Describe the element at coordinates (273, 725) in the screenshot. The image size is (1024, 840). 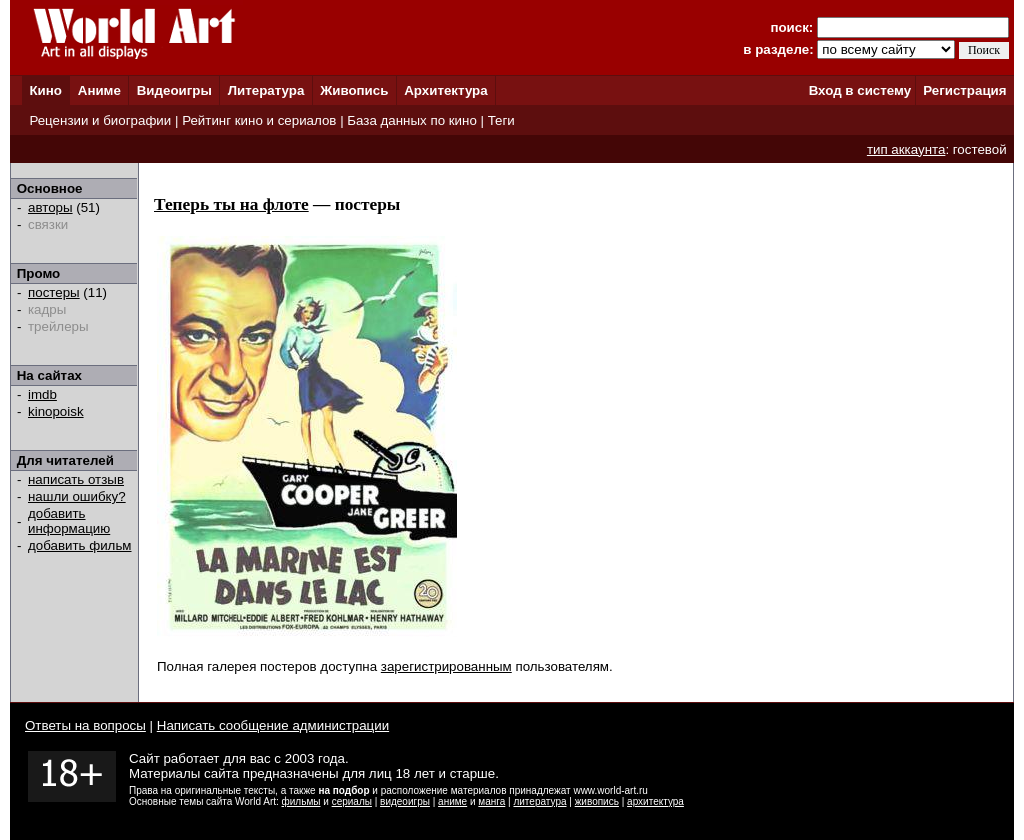
I see `Написать сообщение администрации` at that location.